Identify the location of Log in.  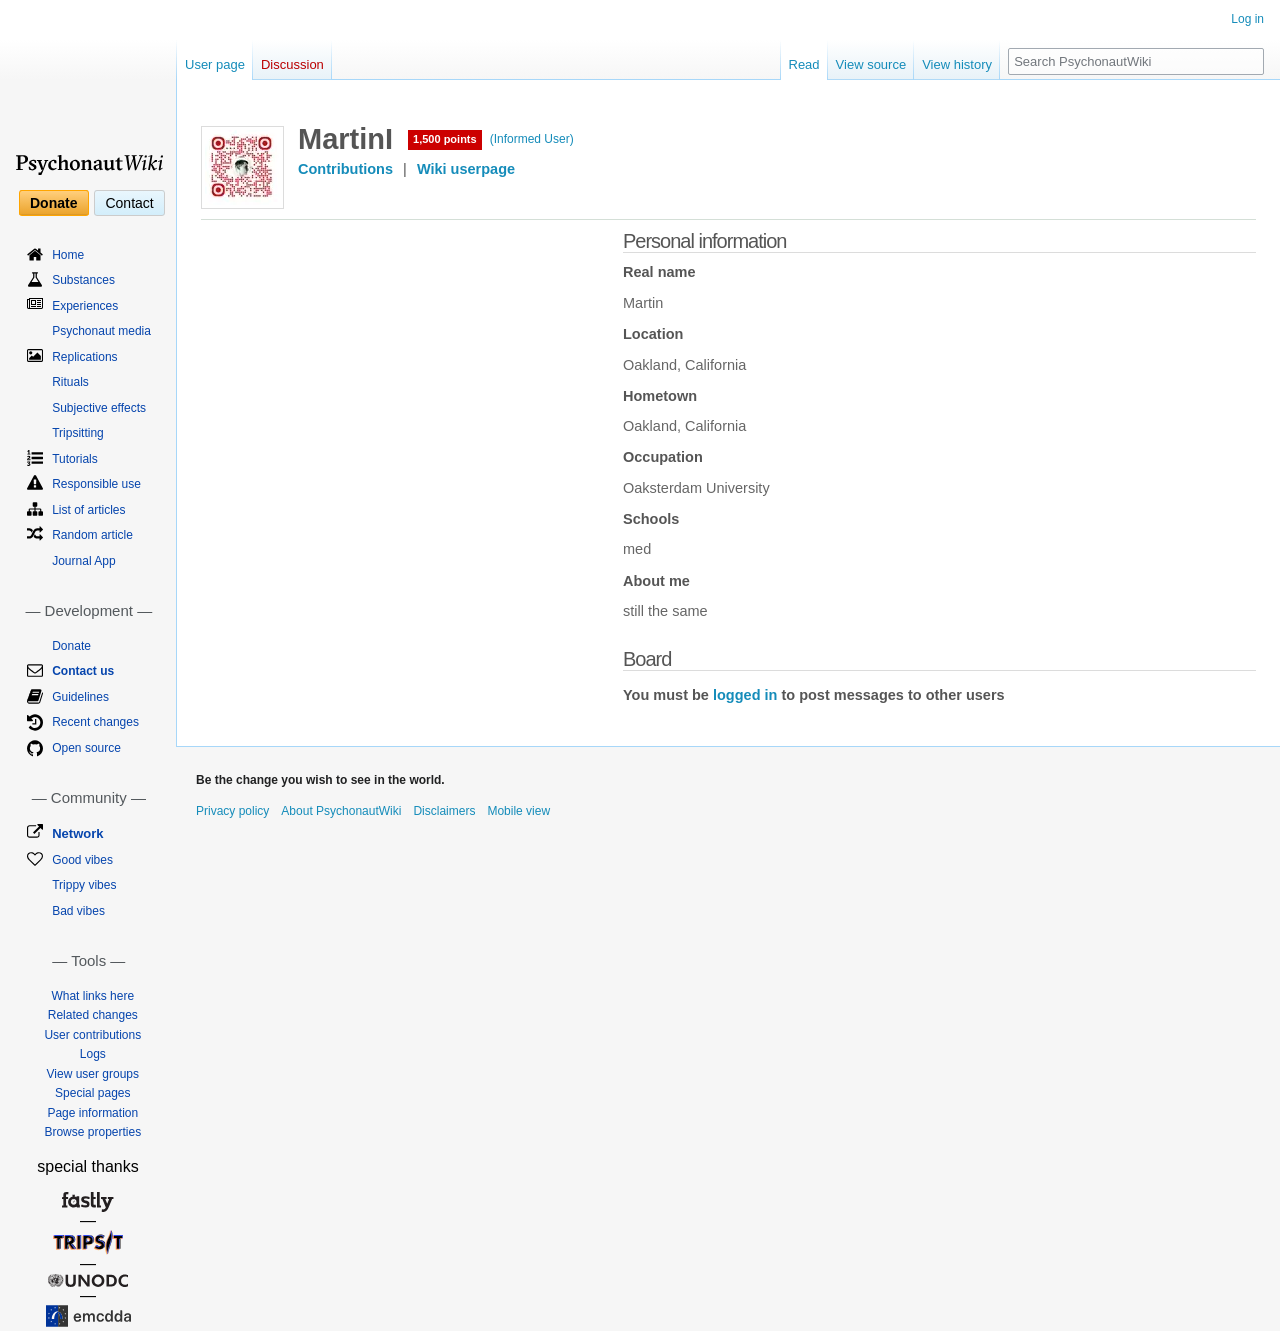
(1247, 19).